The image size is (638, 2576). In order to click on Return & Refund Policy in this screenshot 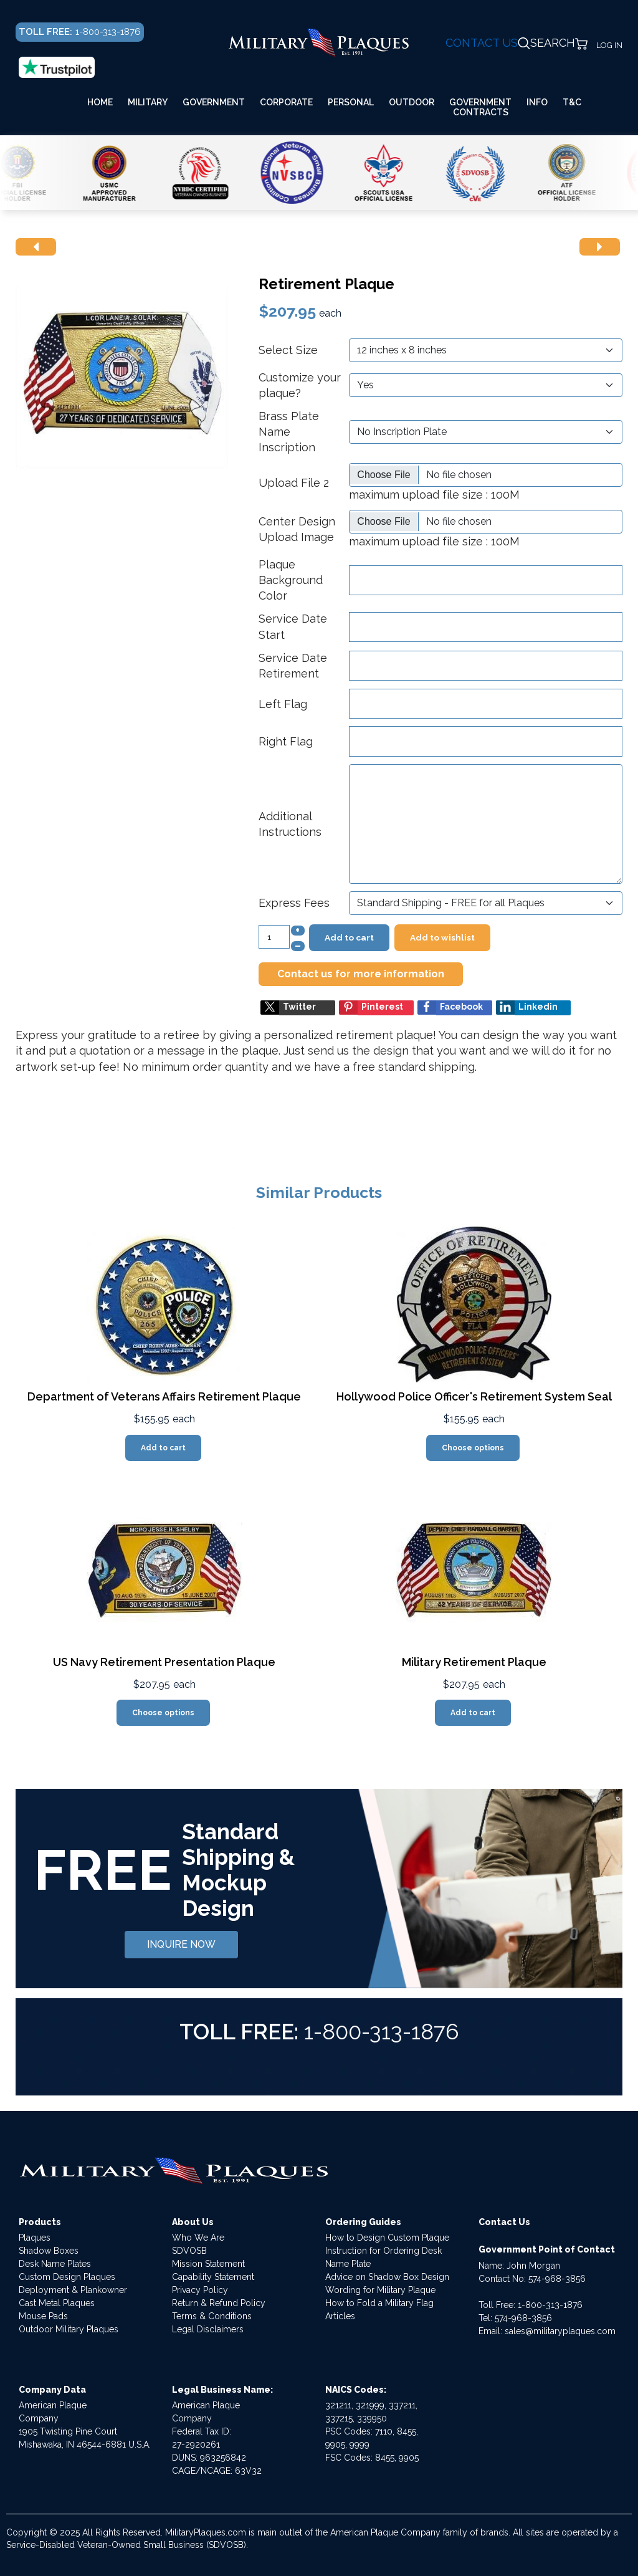, I will do `click(218, 2303)`.